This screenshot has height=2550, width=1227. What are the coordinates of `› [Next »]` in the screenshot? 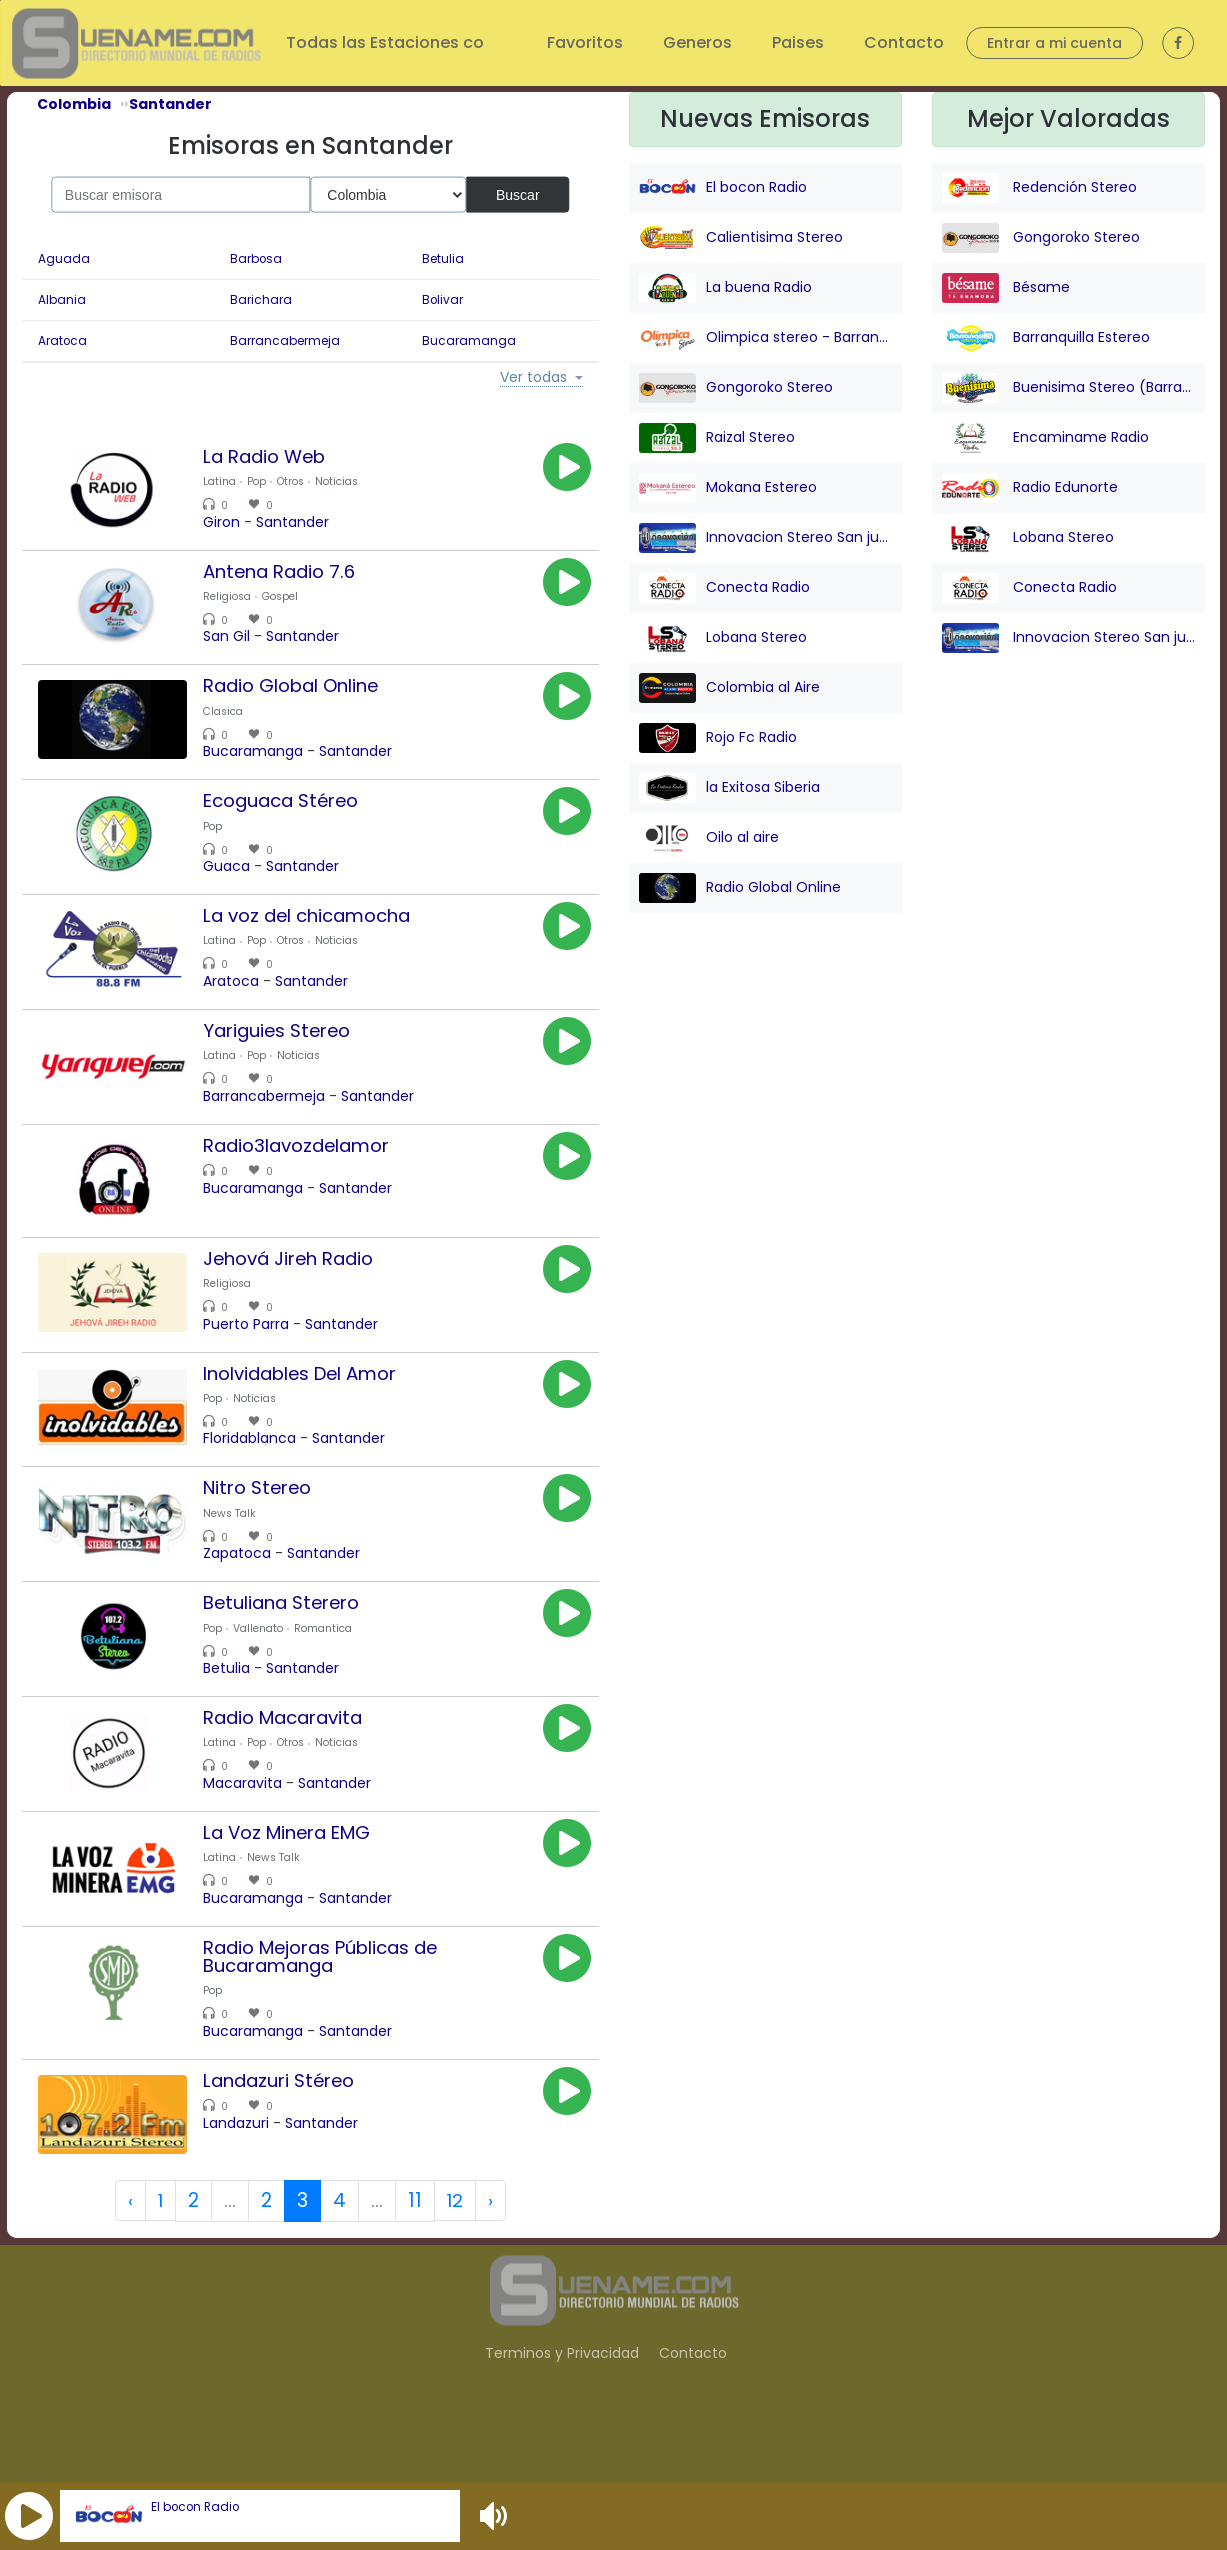 It's located at (492, 2262).